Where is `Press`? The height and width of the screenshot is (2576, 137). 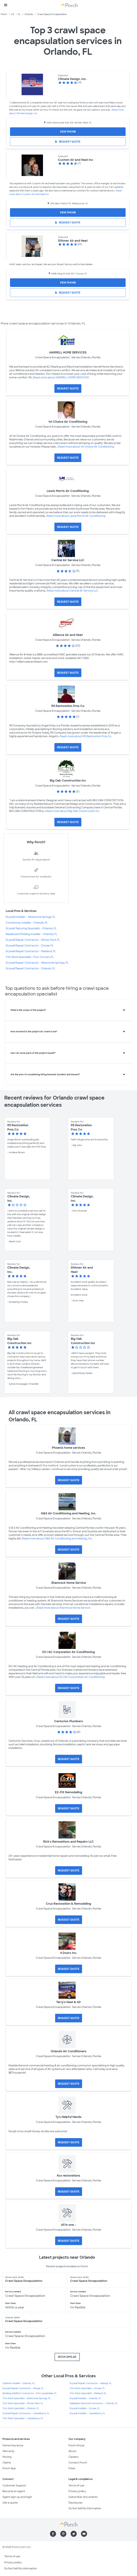
Press is located at coordinates (71, 2468).